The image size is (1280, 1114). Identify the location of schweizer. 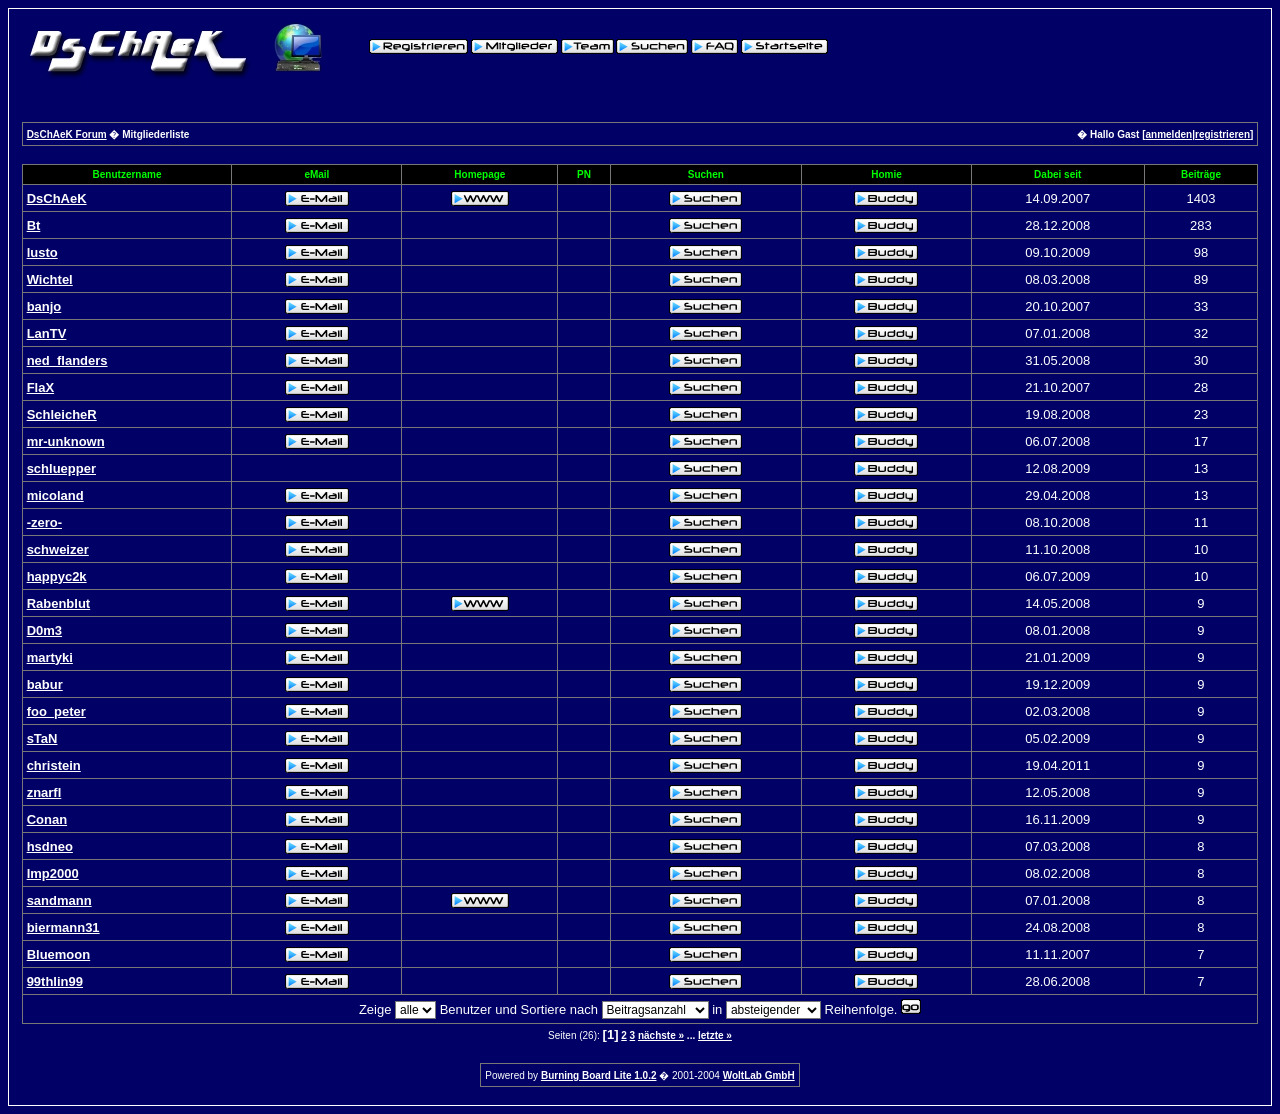
(58, 549).